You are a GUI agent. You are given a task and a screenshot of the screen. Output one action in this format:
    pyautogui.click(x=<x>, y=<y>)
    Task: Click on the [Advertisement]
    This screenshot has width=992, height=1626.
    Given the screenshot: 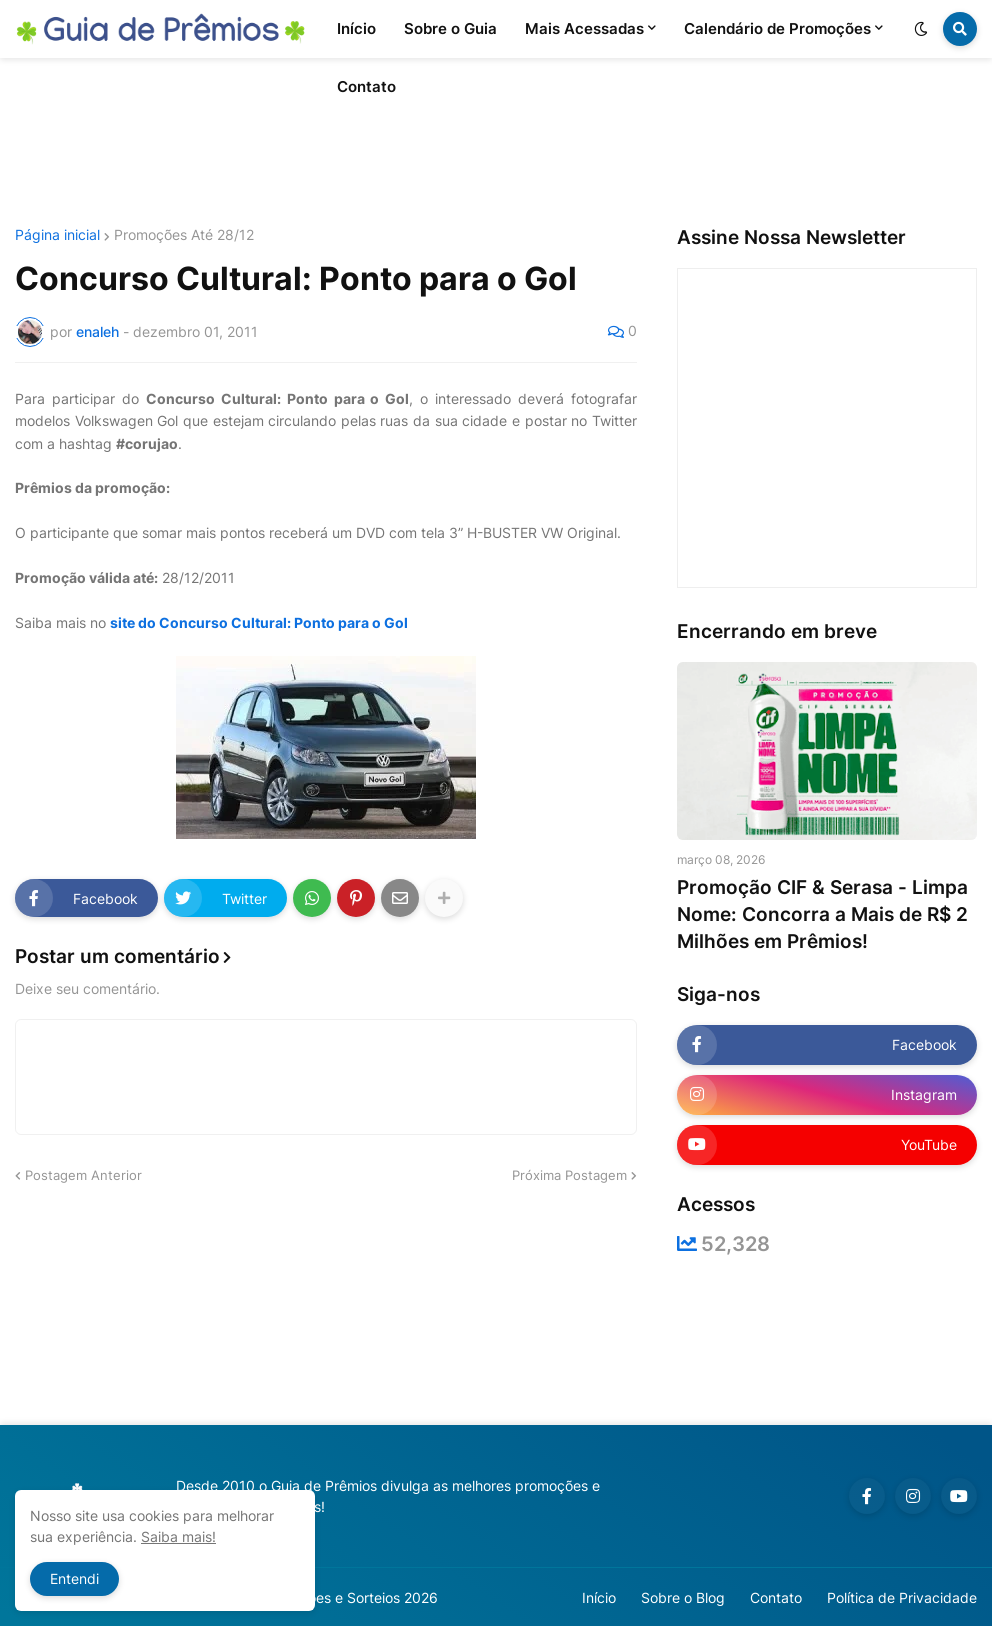 What is the action you would take?
    pyautogui.click(x=496, y=143)
    